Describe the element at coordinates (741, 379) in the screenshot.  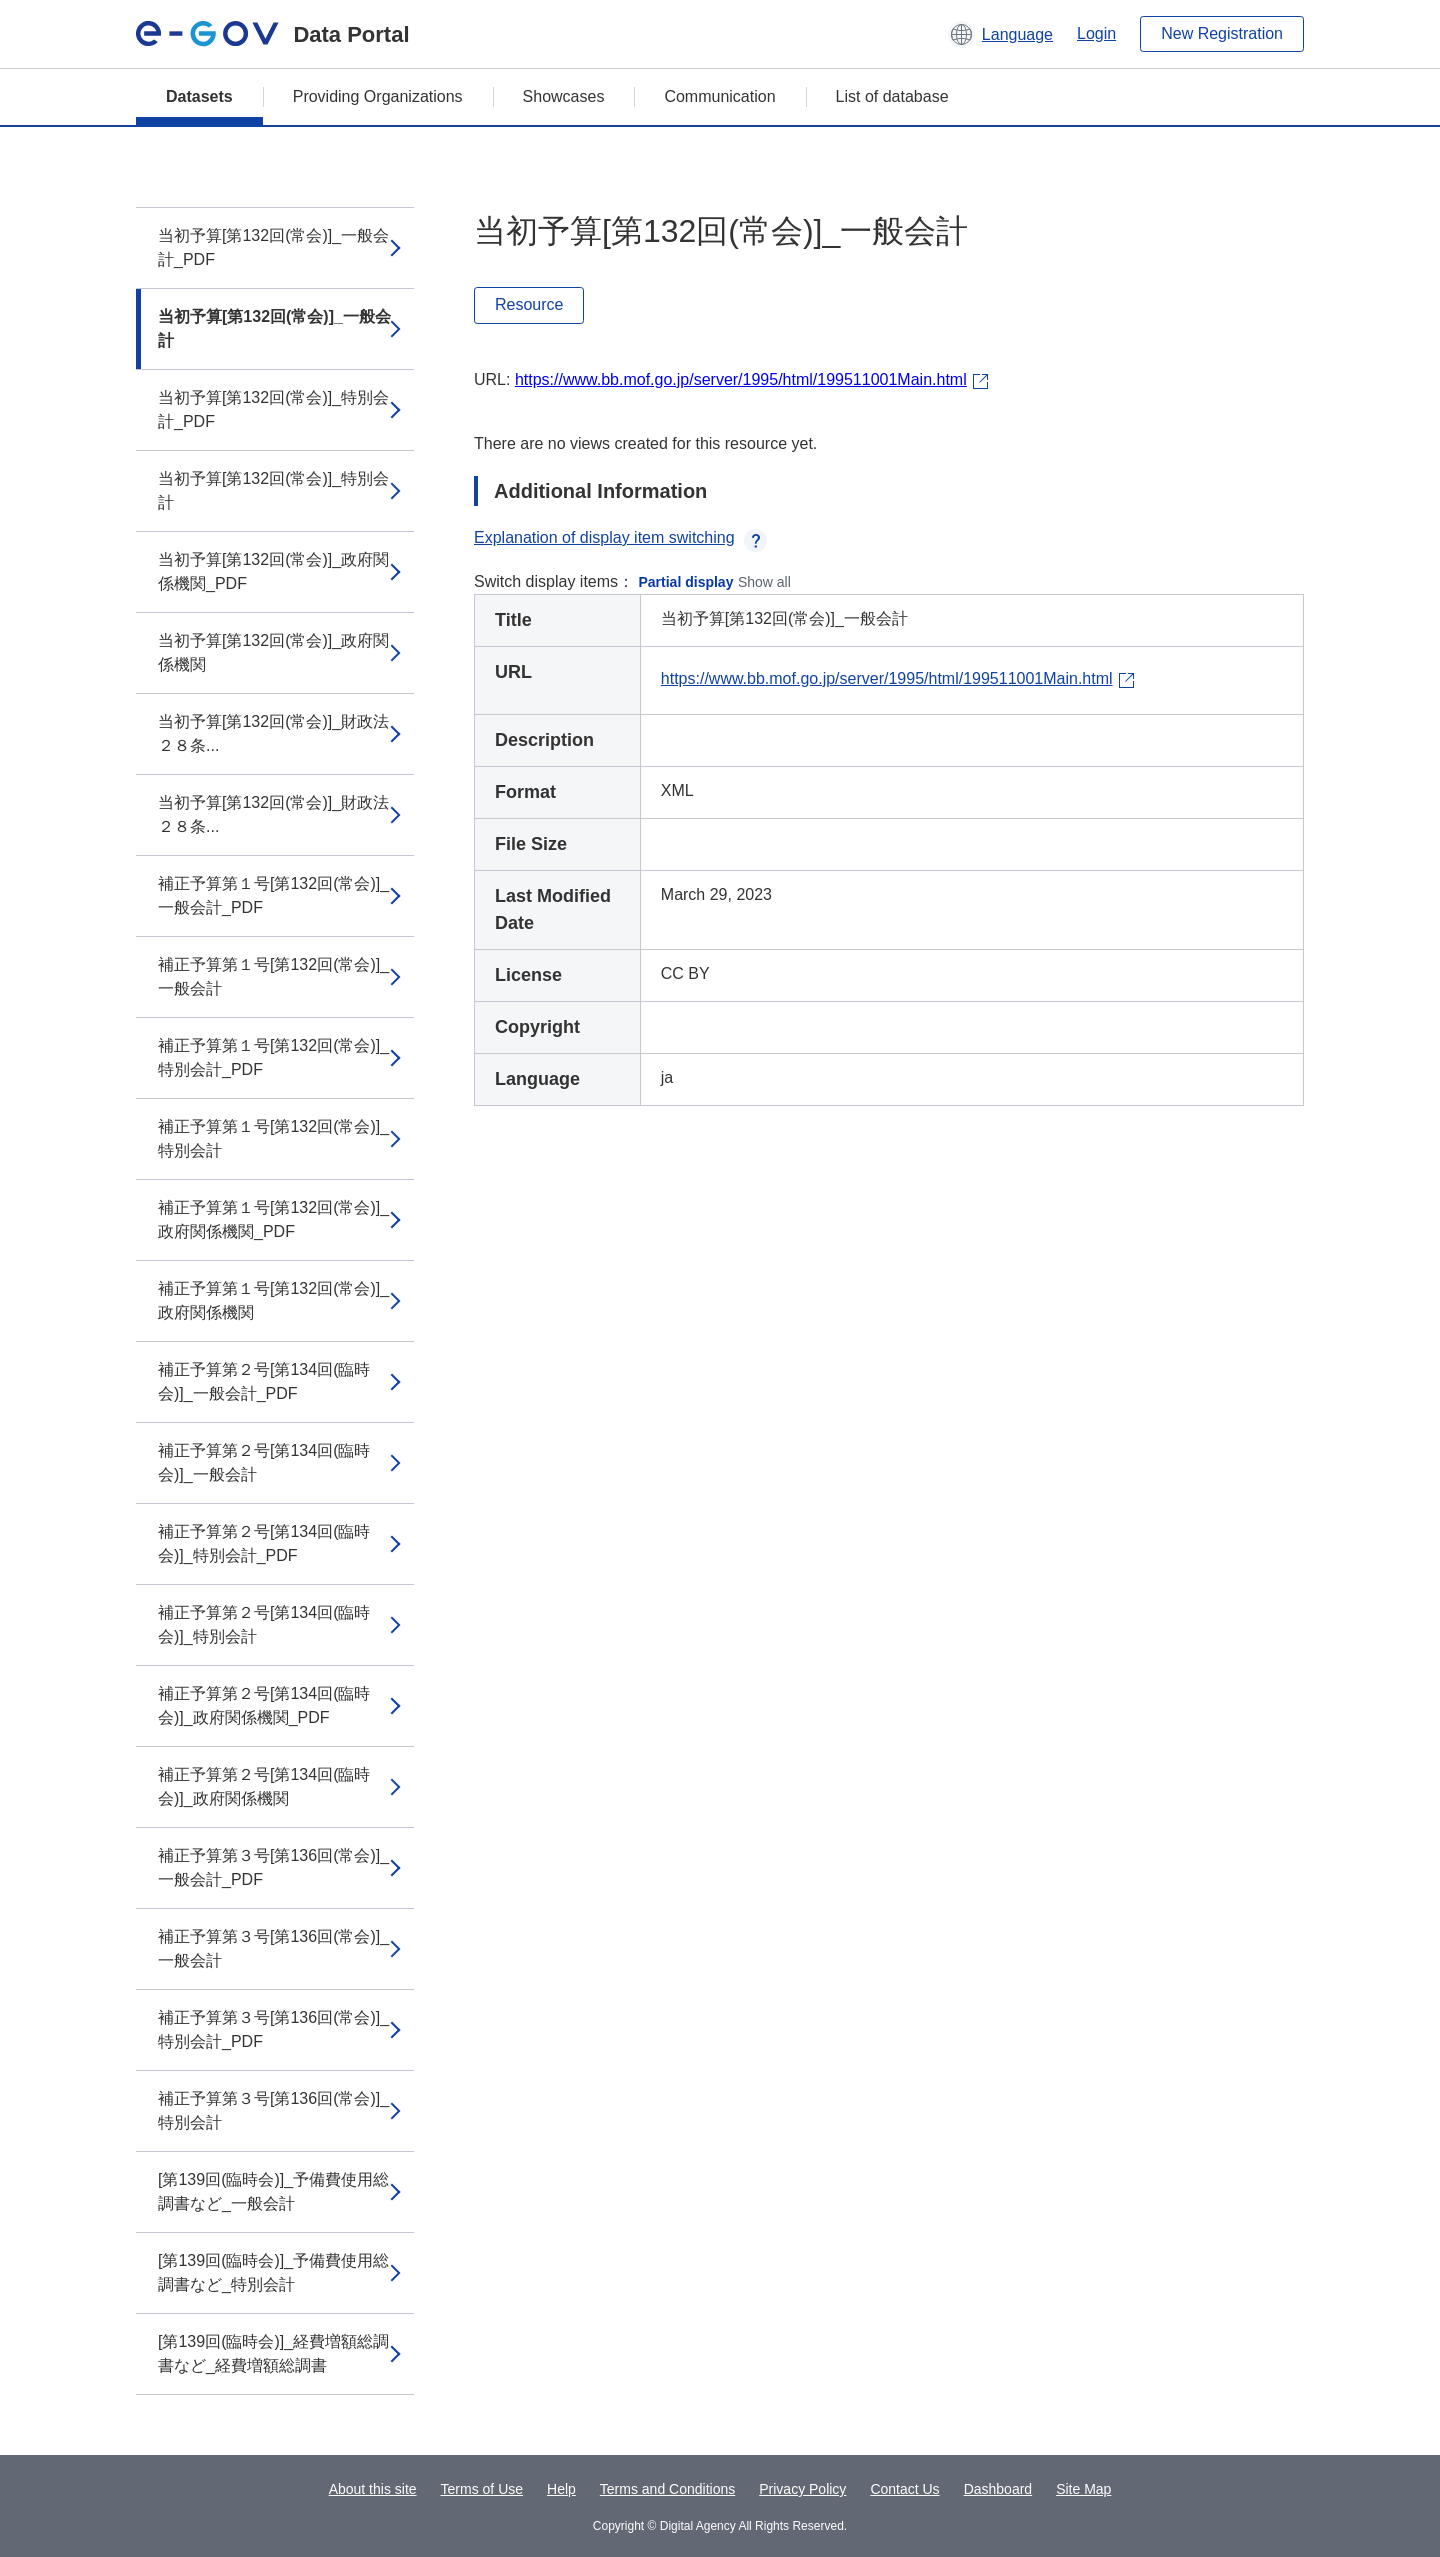
I see `https://www.bb.mof.go.jp/server/1995/html/199511001Main.html` at that location.